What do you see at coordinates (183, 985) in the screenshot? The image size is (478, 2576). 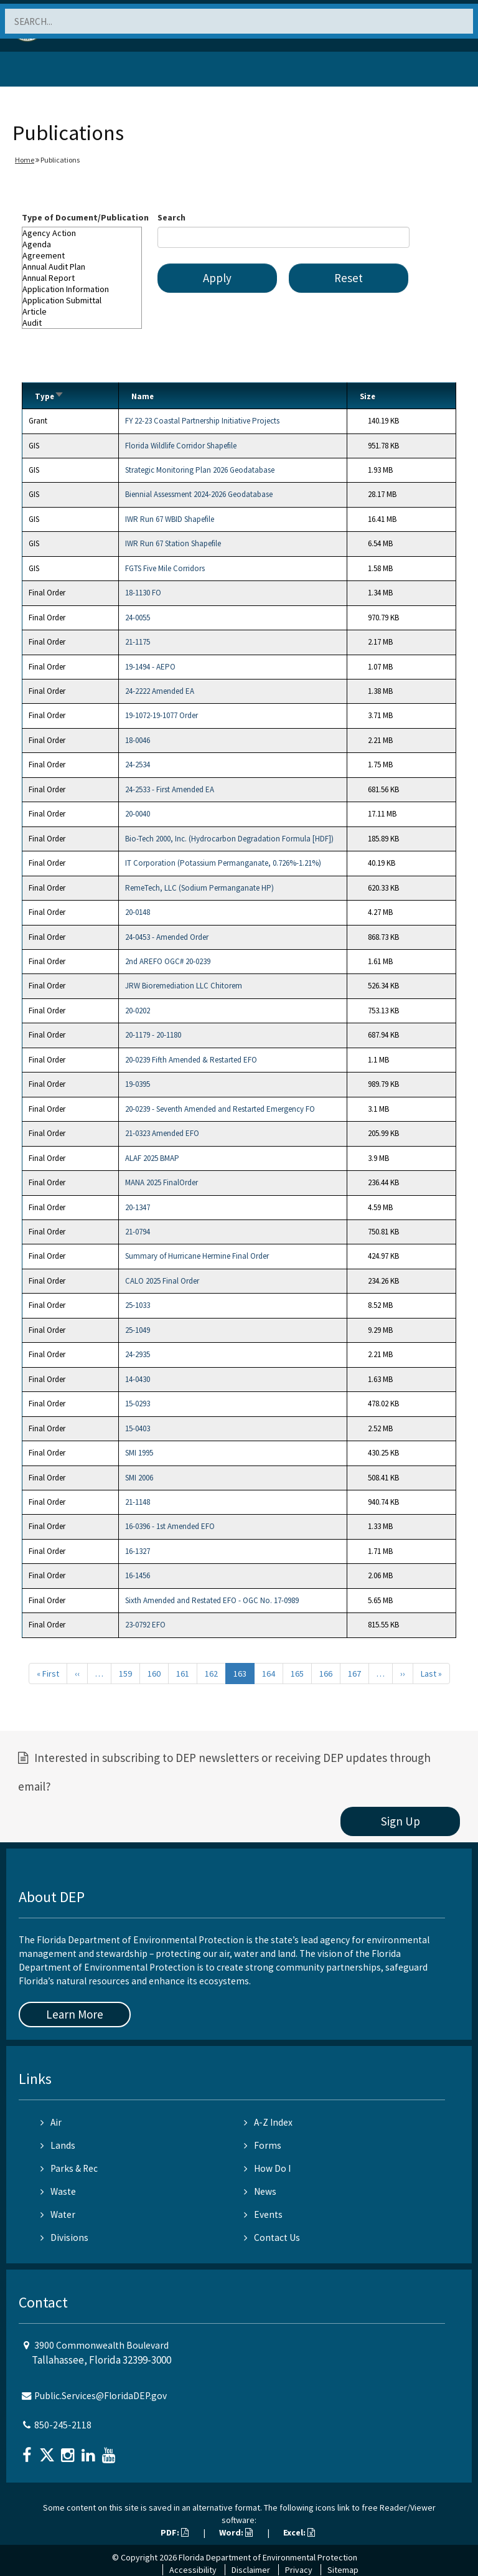 I see `JRW Bioremediation LLC Chitorem` at bounding box center [183, 985].